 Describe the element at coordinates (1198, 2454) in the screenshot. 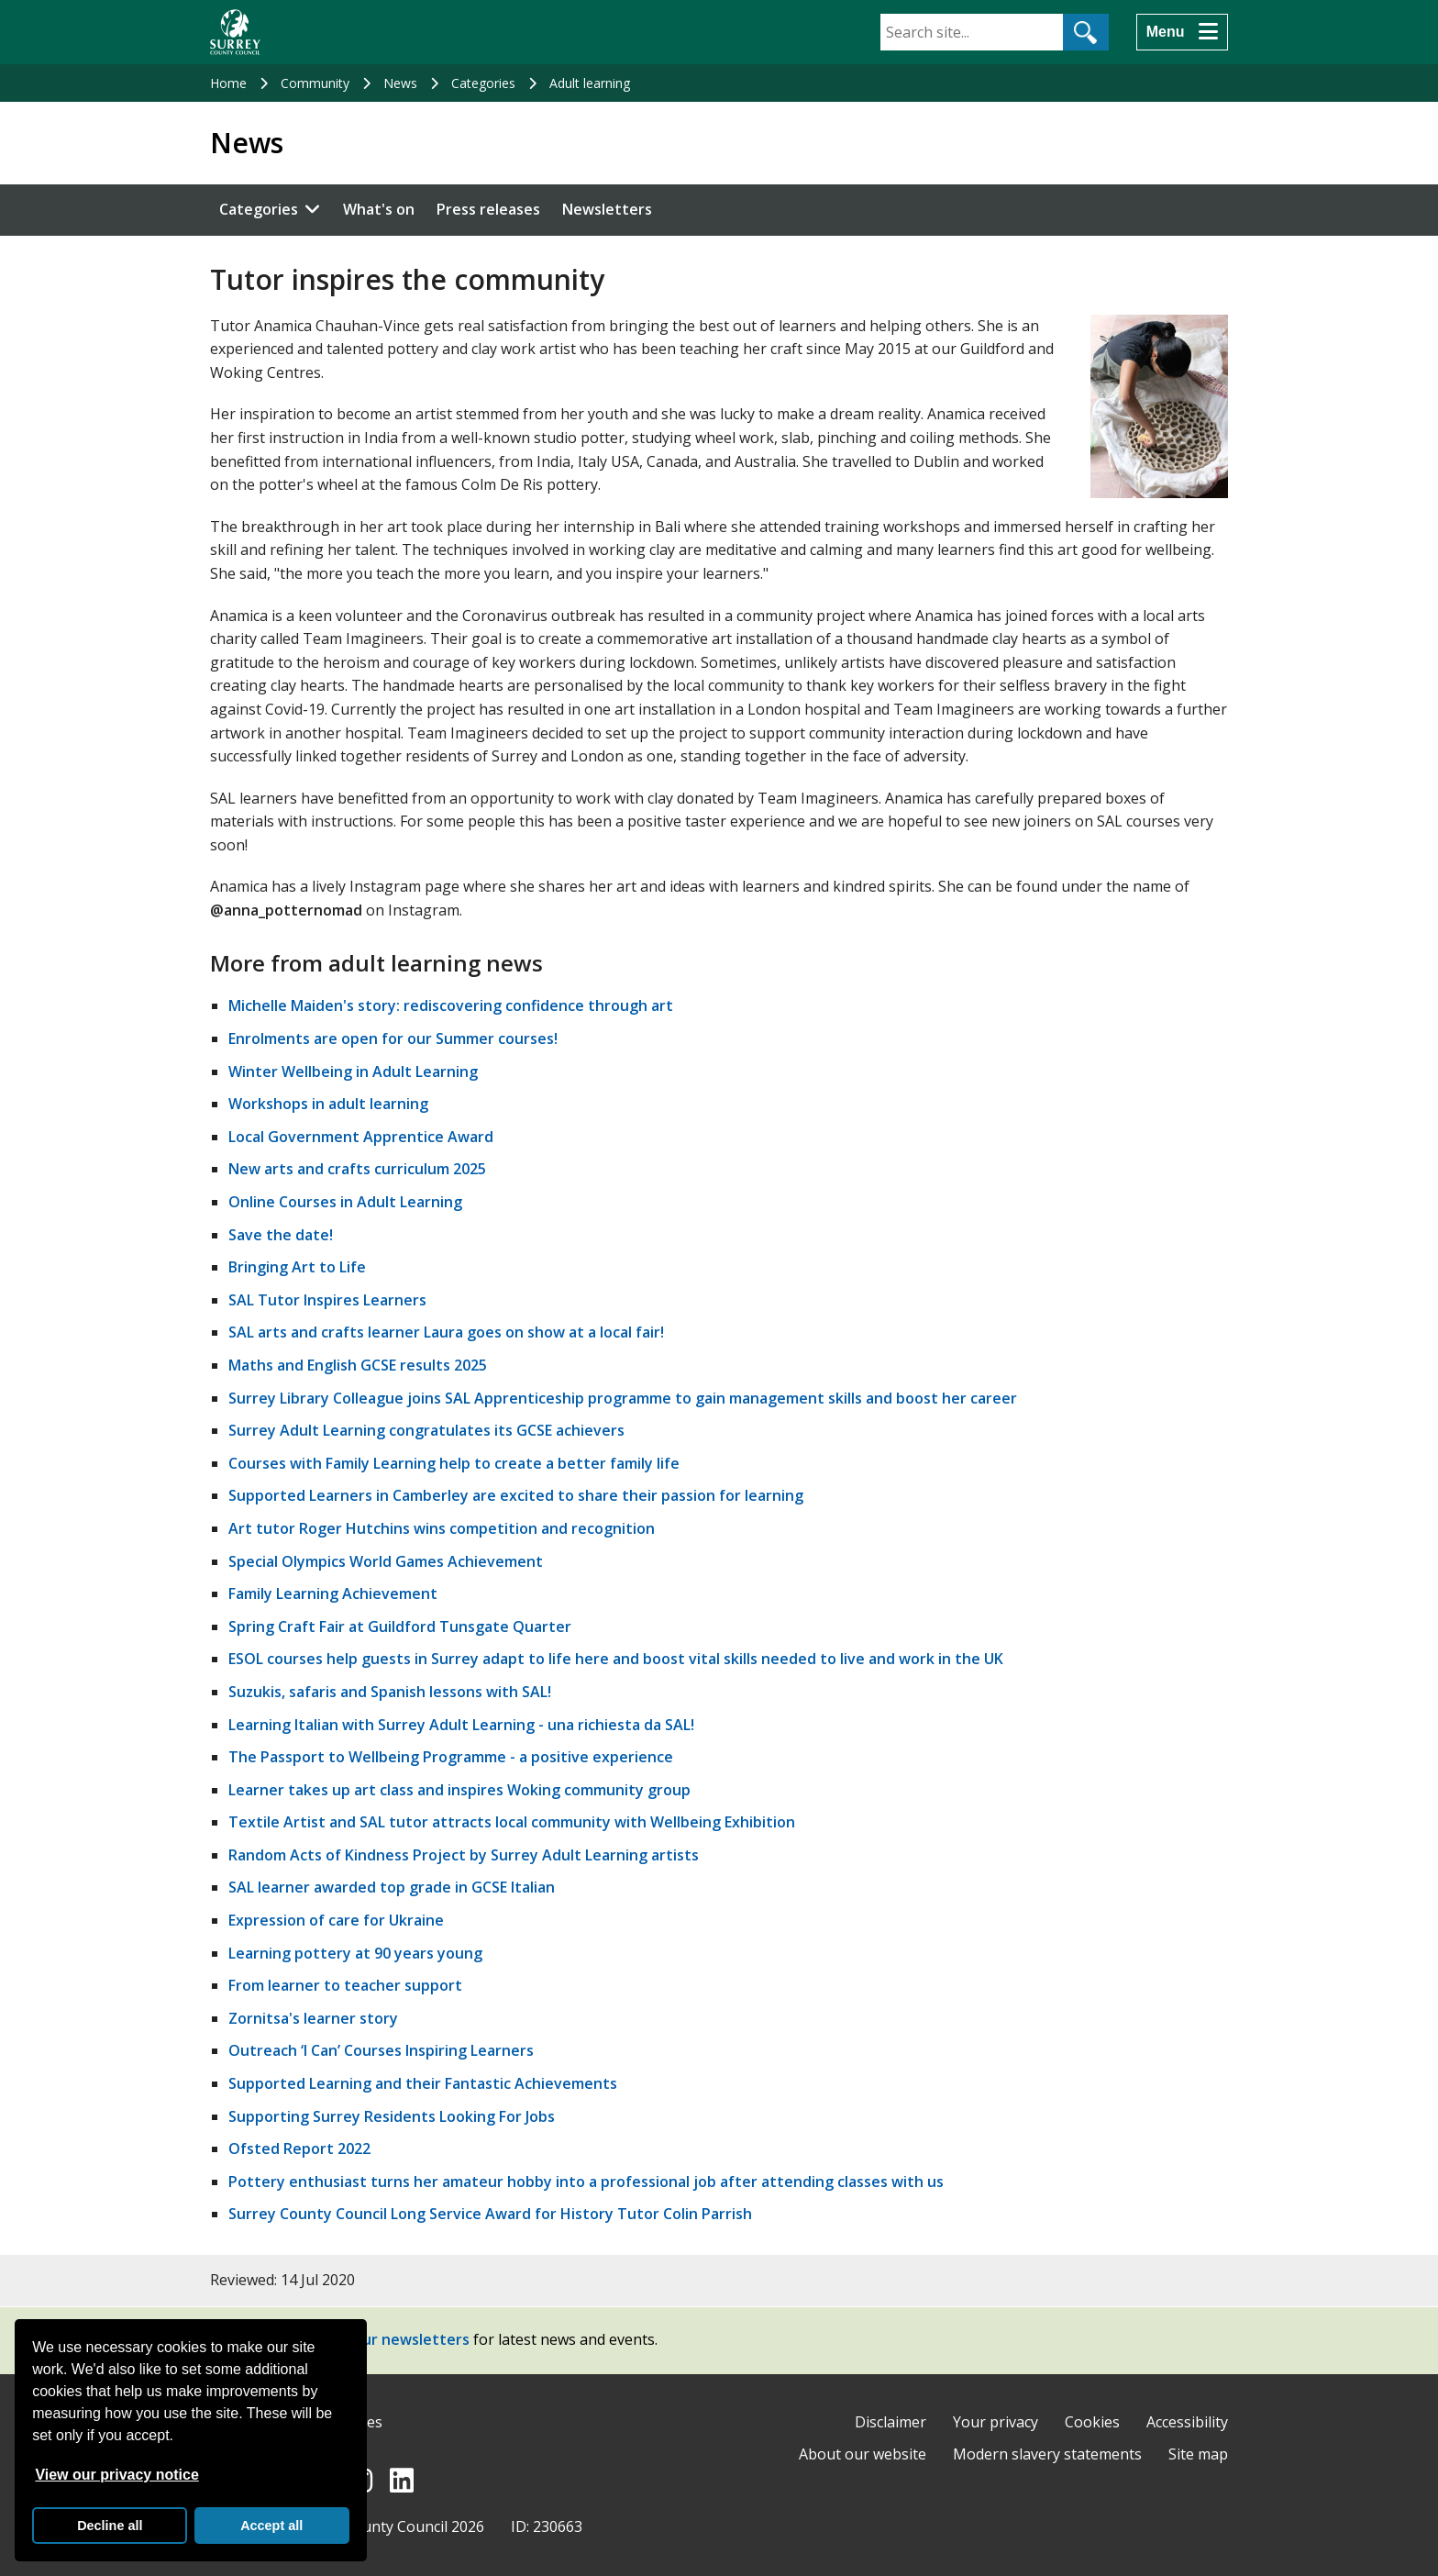

I see `Site map` at that location.